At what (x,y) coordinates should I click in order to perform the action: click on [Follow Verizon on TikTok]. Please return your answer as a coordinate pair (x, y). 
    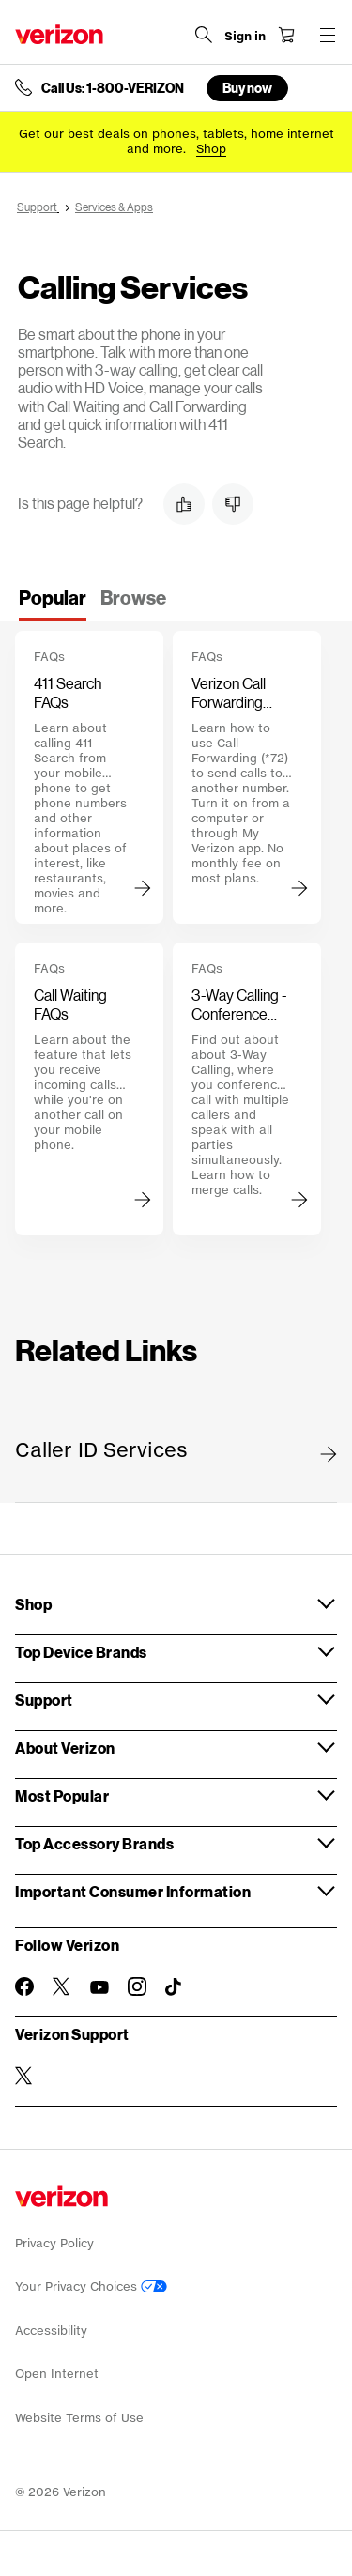
    Looking at the image, I should click on (174, 1987).